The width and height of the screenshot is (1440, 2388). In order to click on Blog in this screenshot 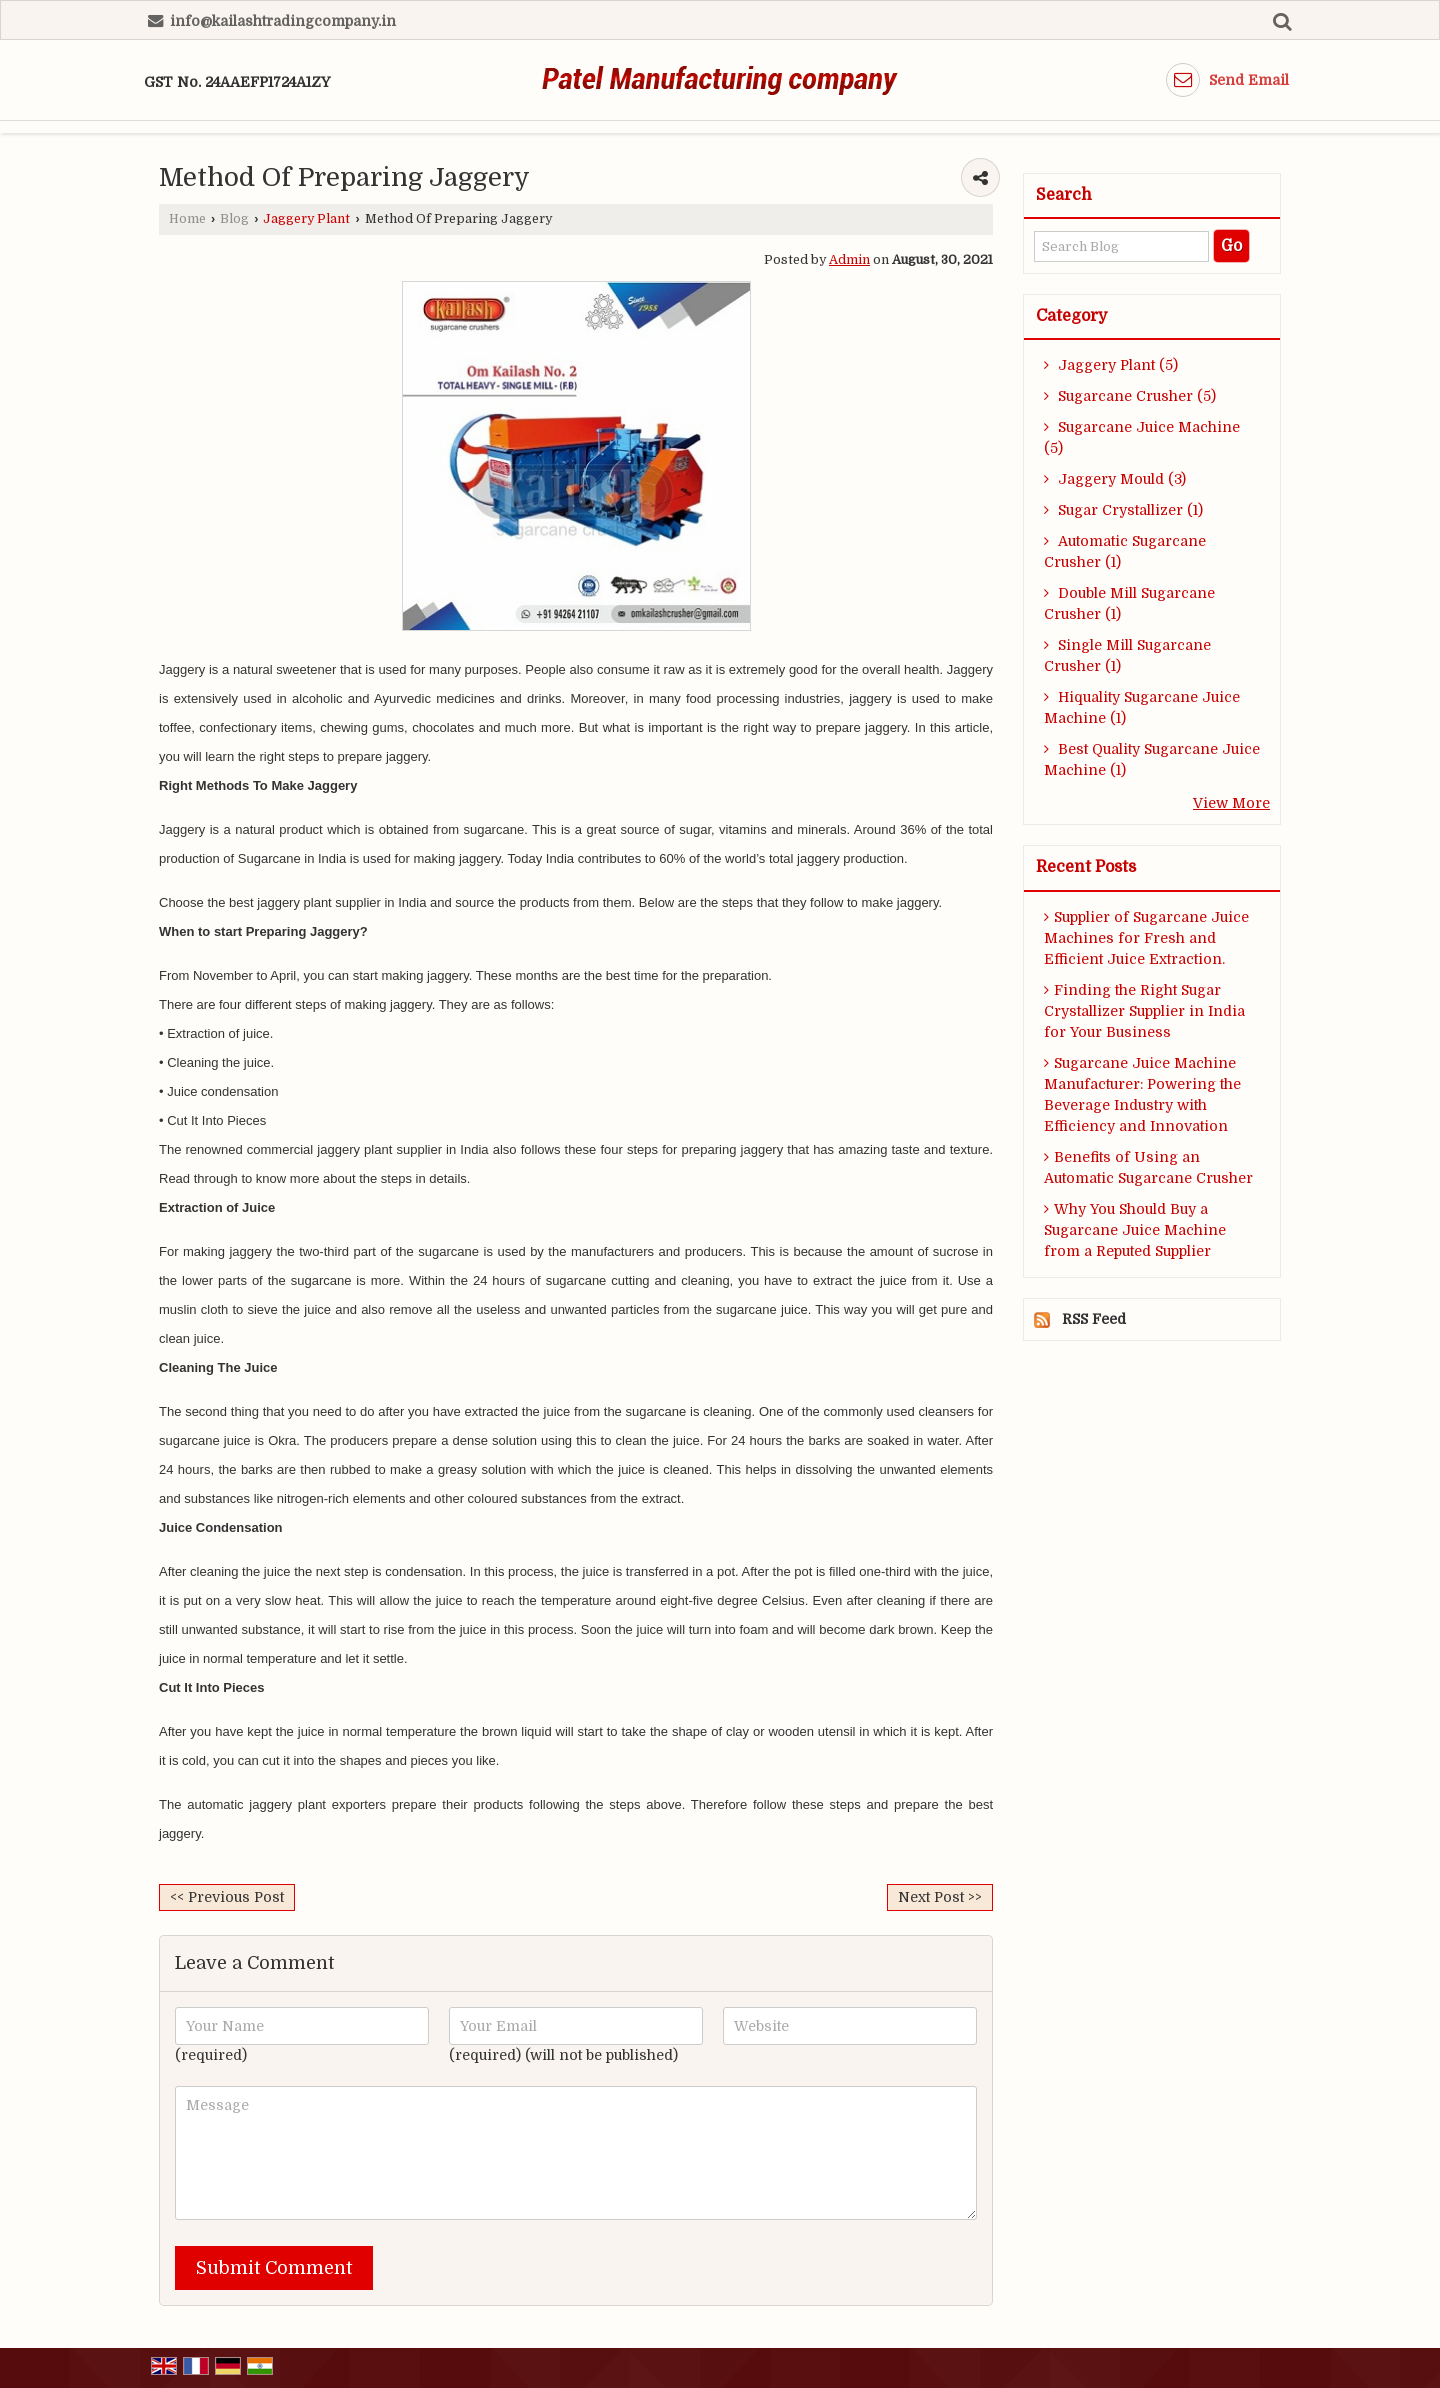, I will do `click(234, 219)`.